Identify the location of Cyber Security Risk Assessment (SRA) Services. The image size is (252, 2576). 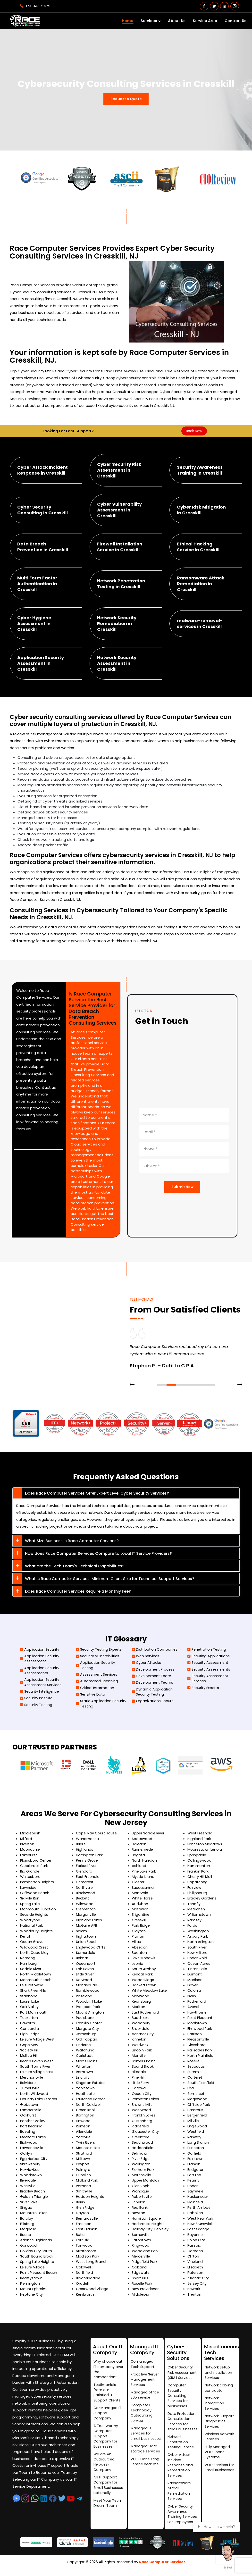
(183, 2367).